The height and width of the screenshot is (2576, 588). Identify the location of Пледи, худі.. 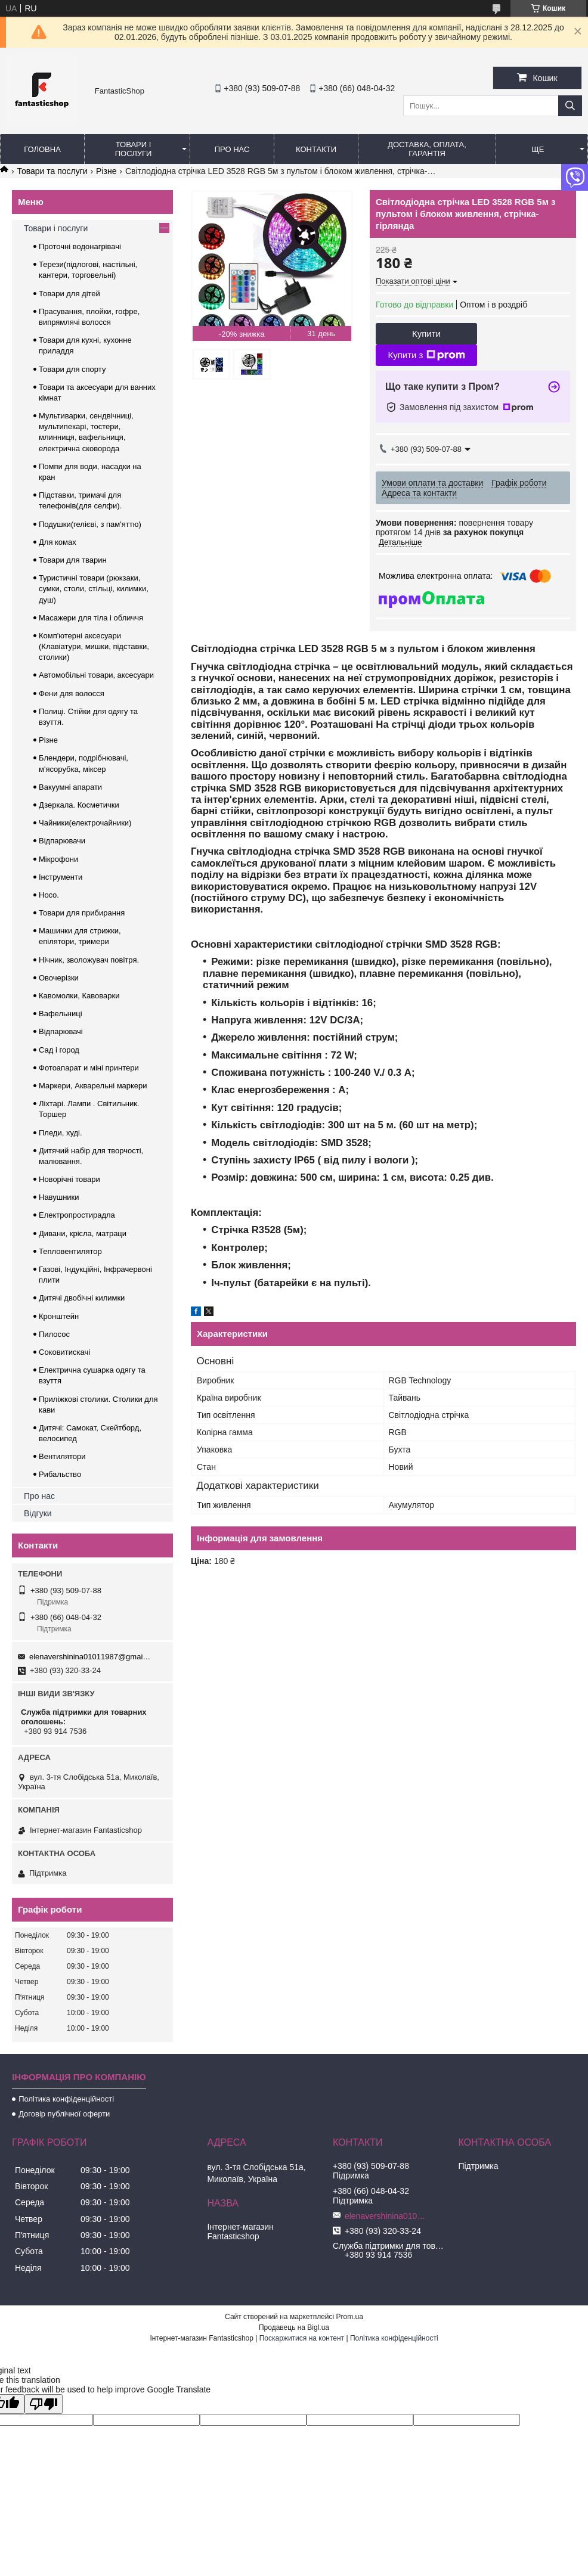
(60, 1132).